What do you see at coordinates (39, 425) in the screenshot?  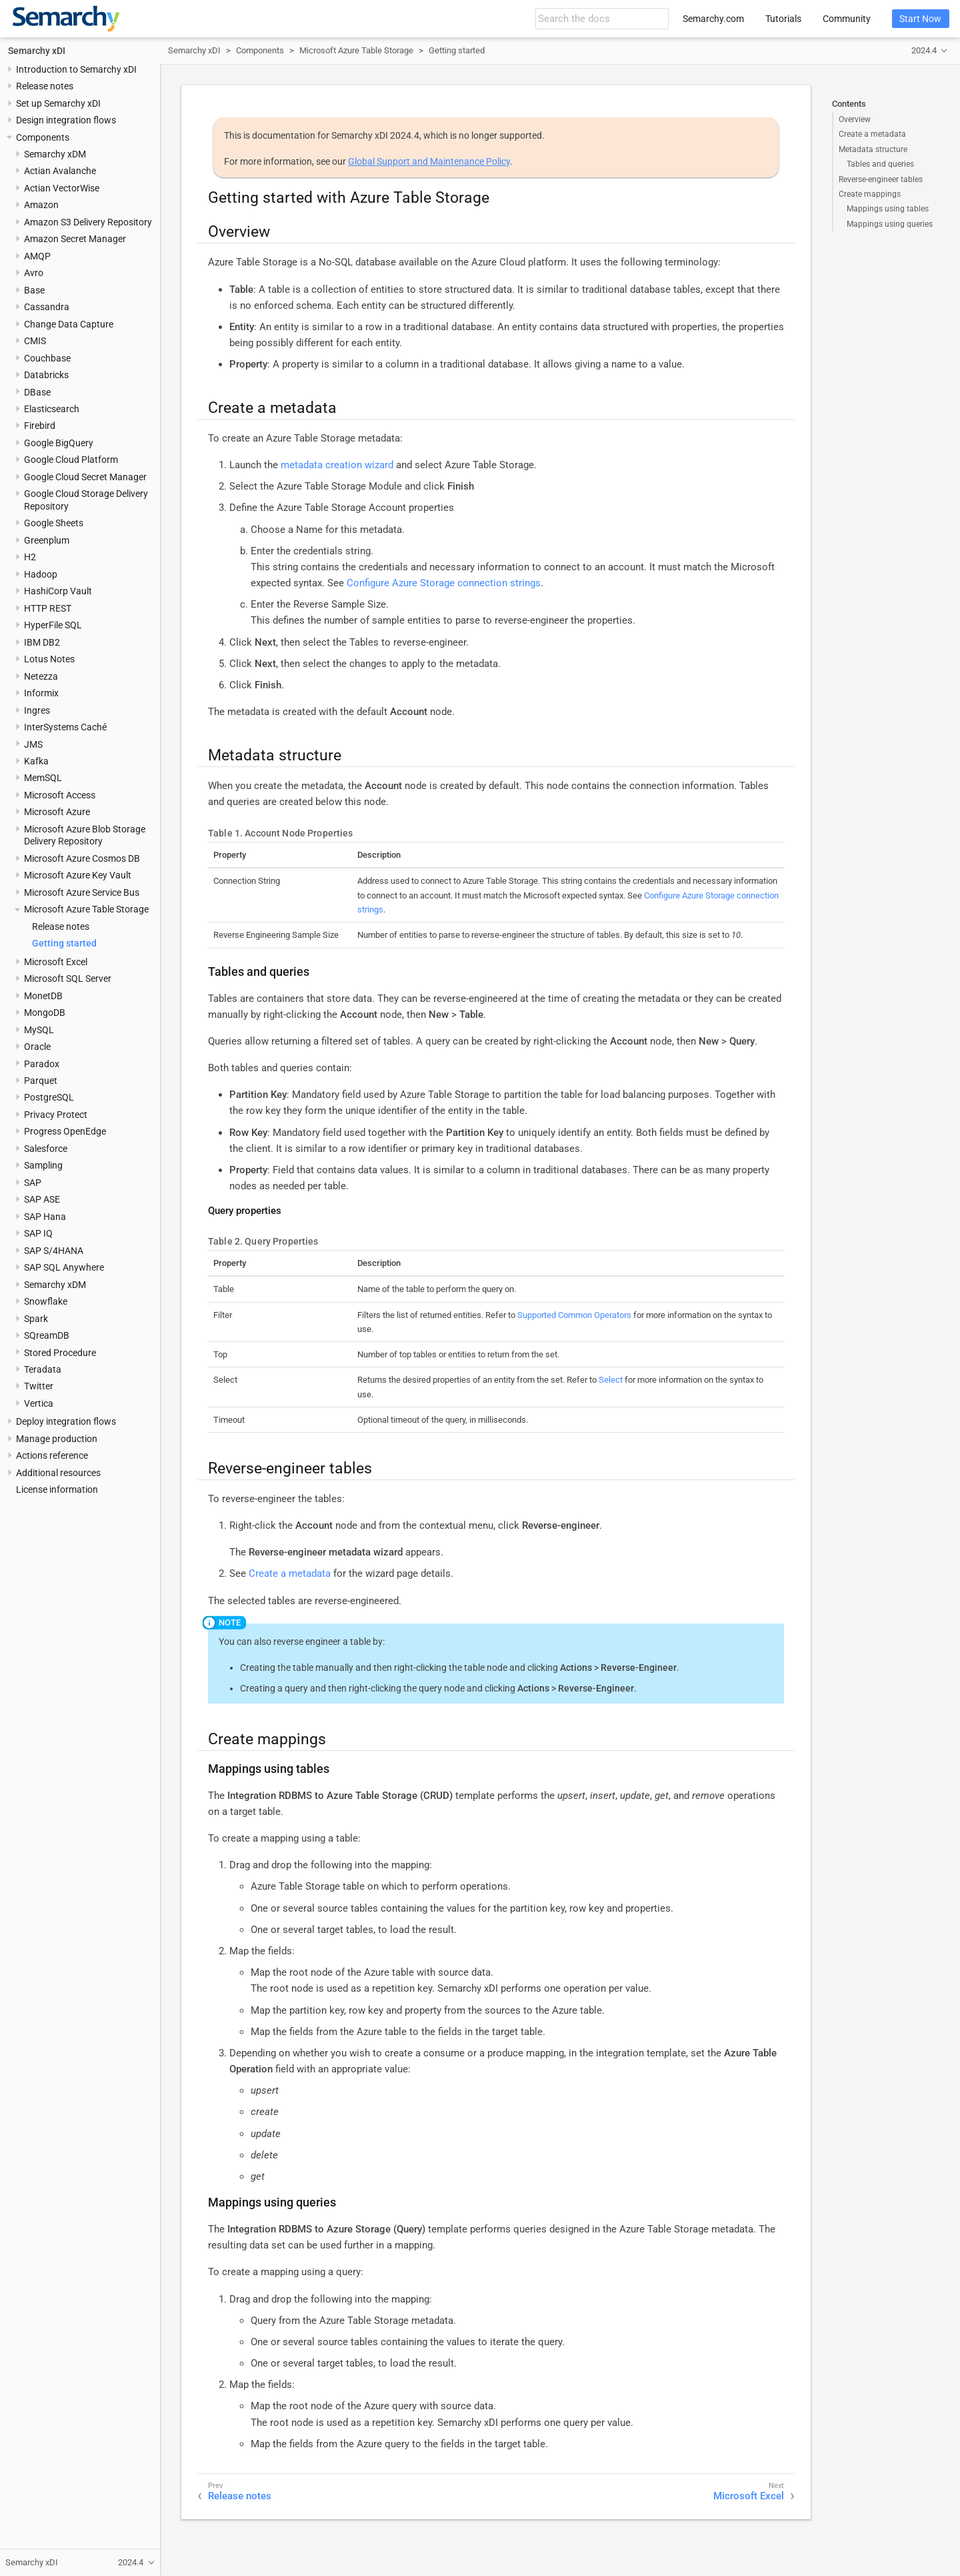 I see `Firebird` at bounding box center [39, 425].